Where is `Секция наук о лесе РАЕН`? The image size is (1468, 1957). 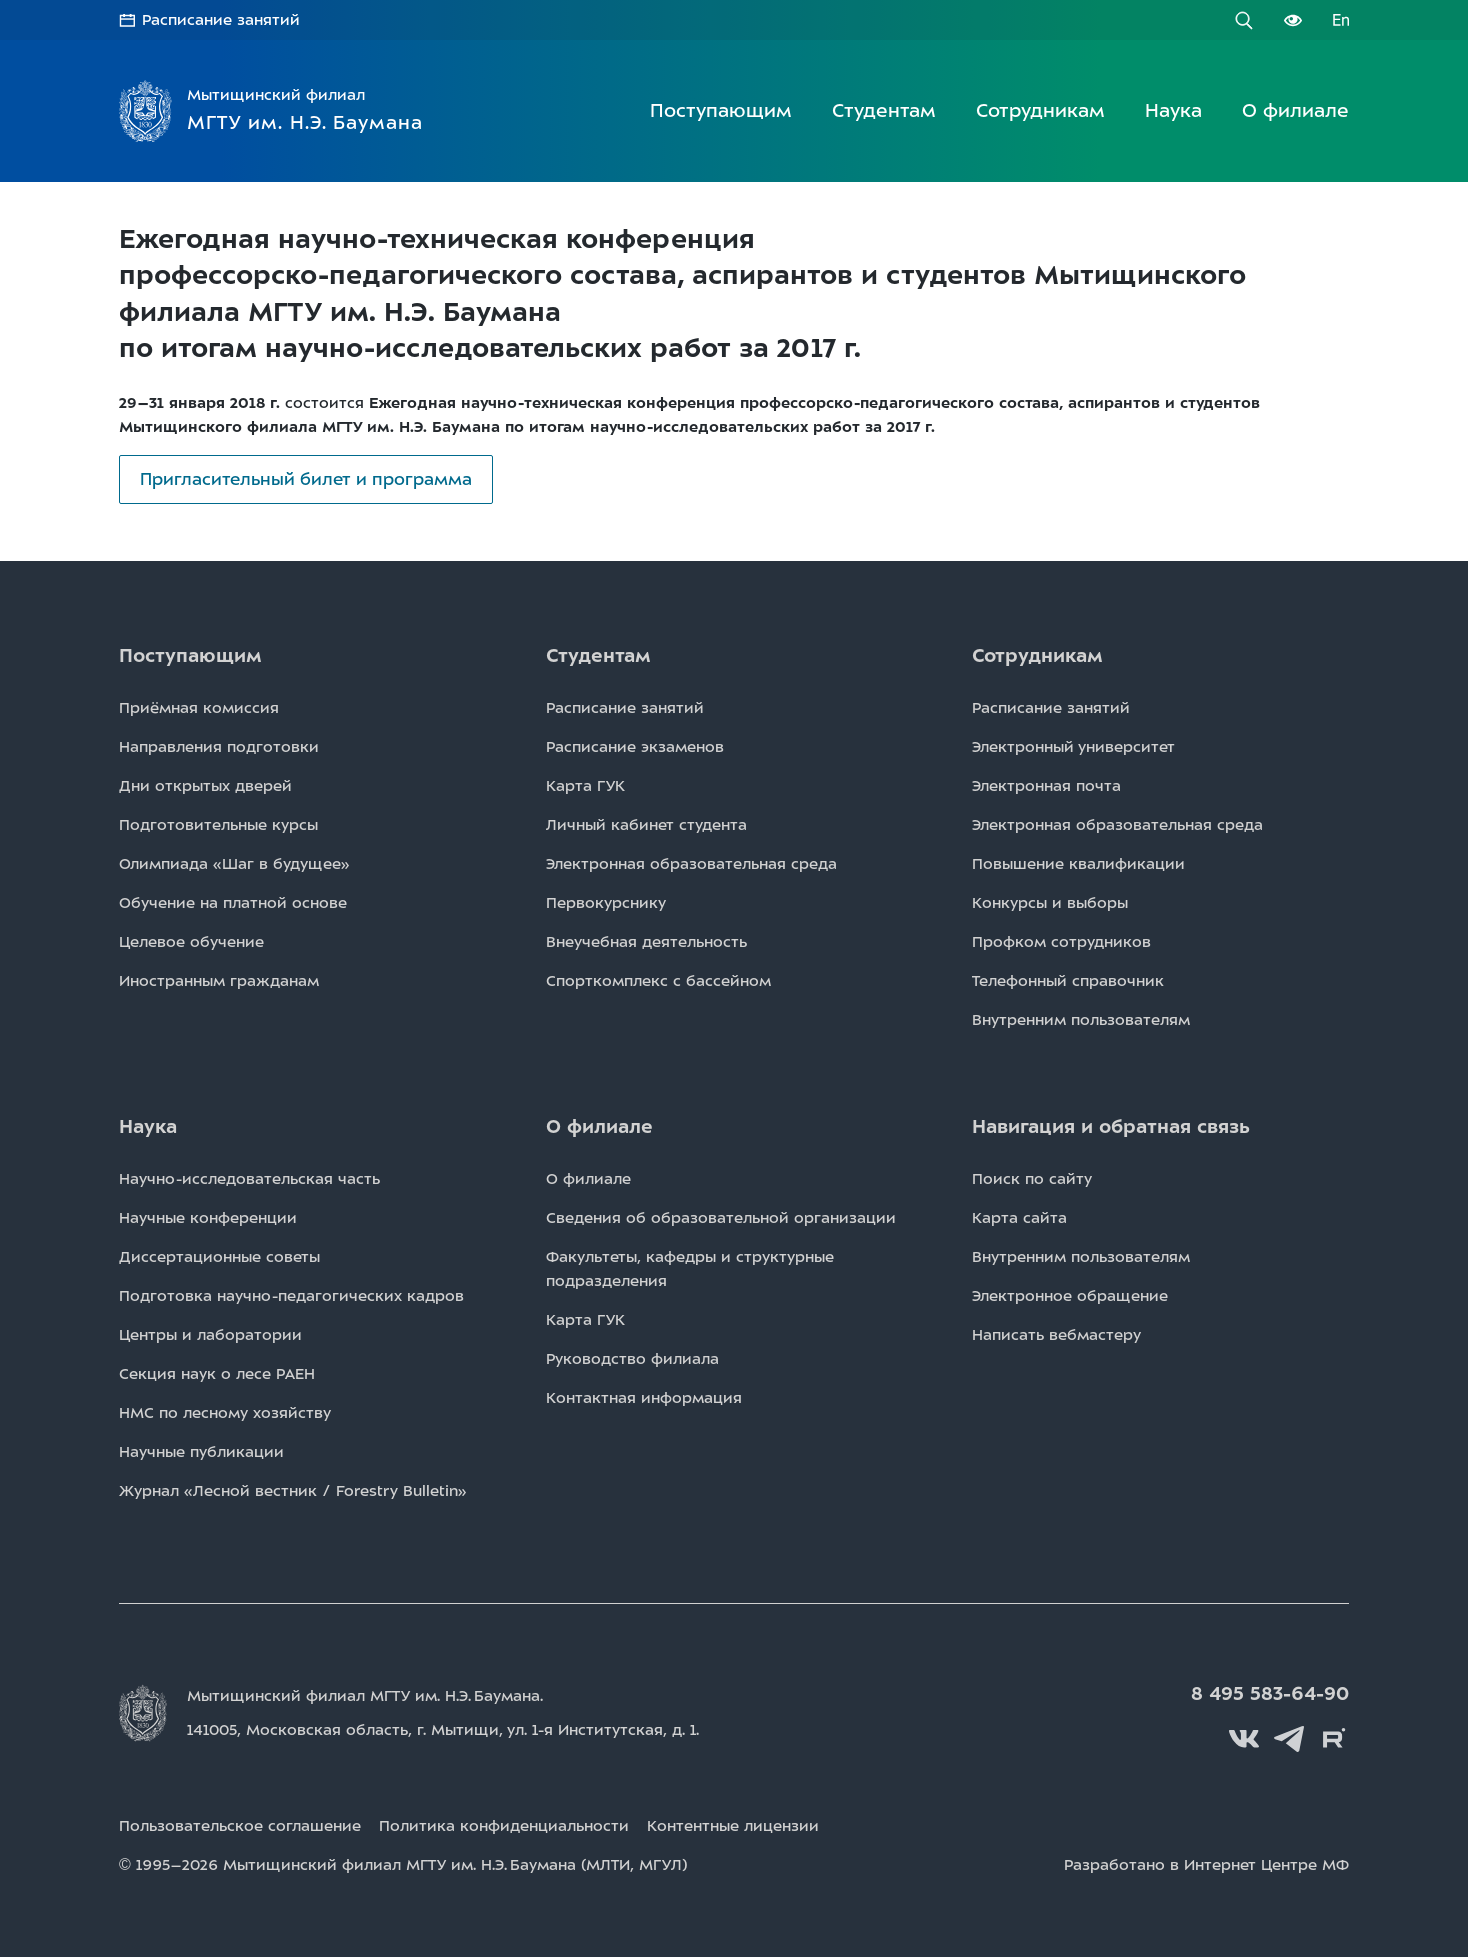 Секция наук о лесе РАЕН is located at coordinates (217, 1374).